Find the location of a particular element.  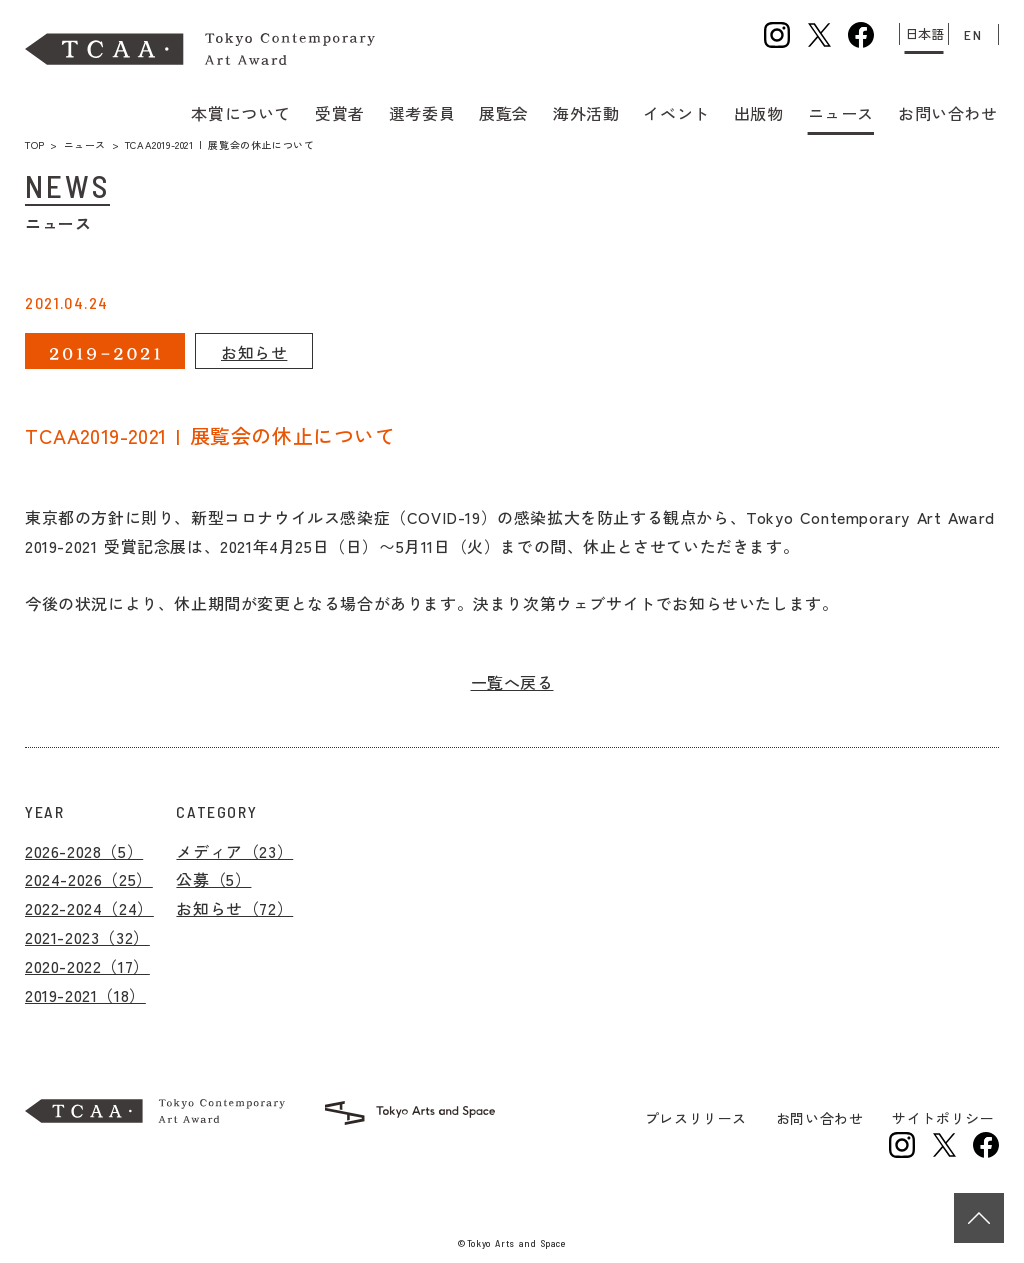

公式facebookを新規タブで開きます is located at coordinates (861, 35).